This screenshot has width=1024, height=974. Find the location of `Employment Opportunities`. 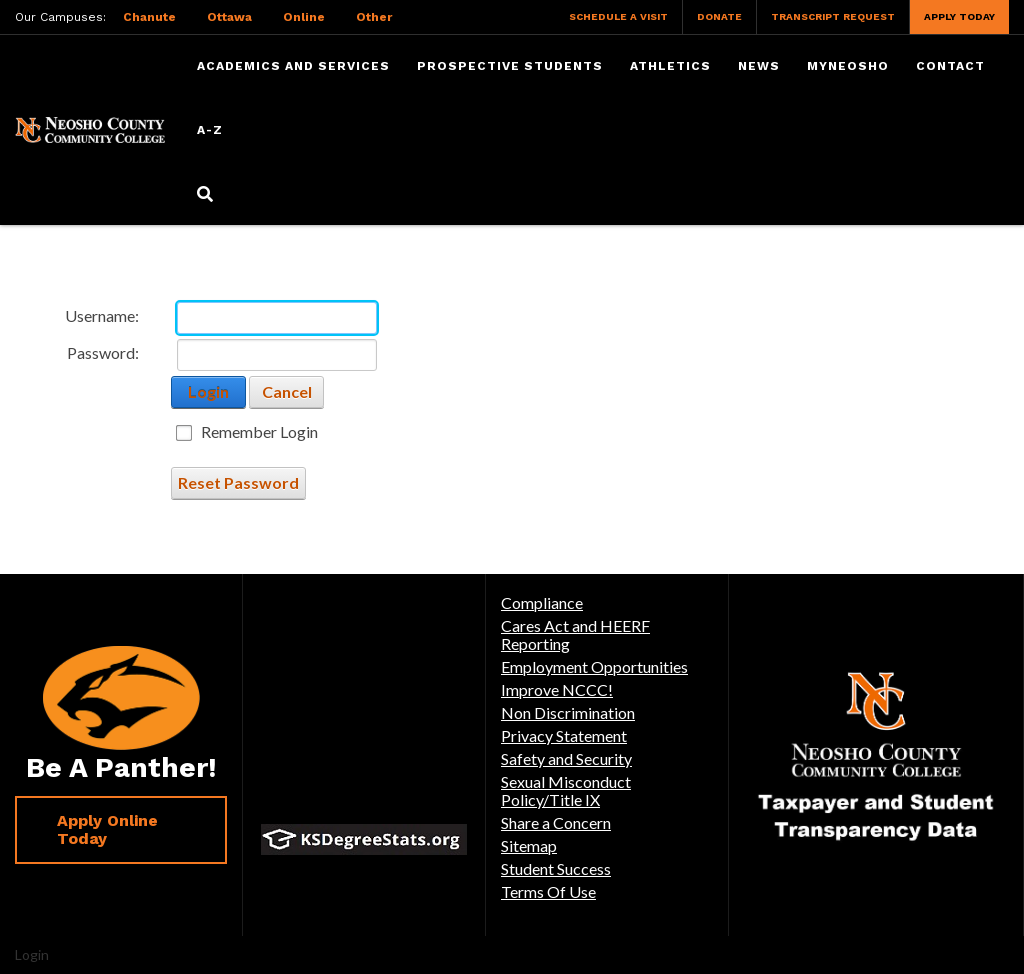

Employment Opportunities is located at coordinates (594, 666).